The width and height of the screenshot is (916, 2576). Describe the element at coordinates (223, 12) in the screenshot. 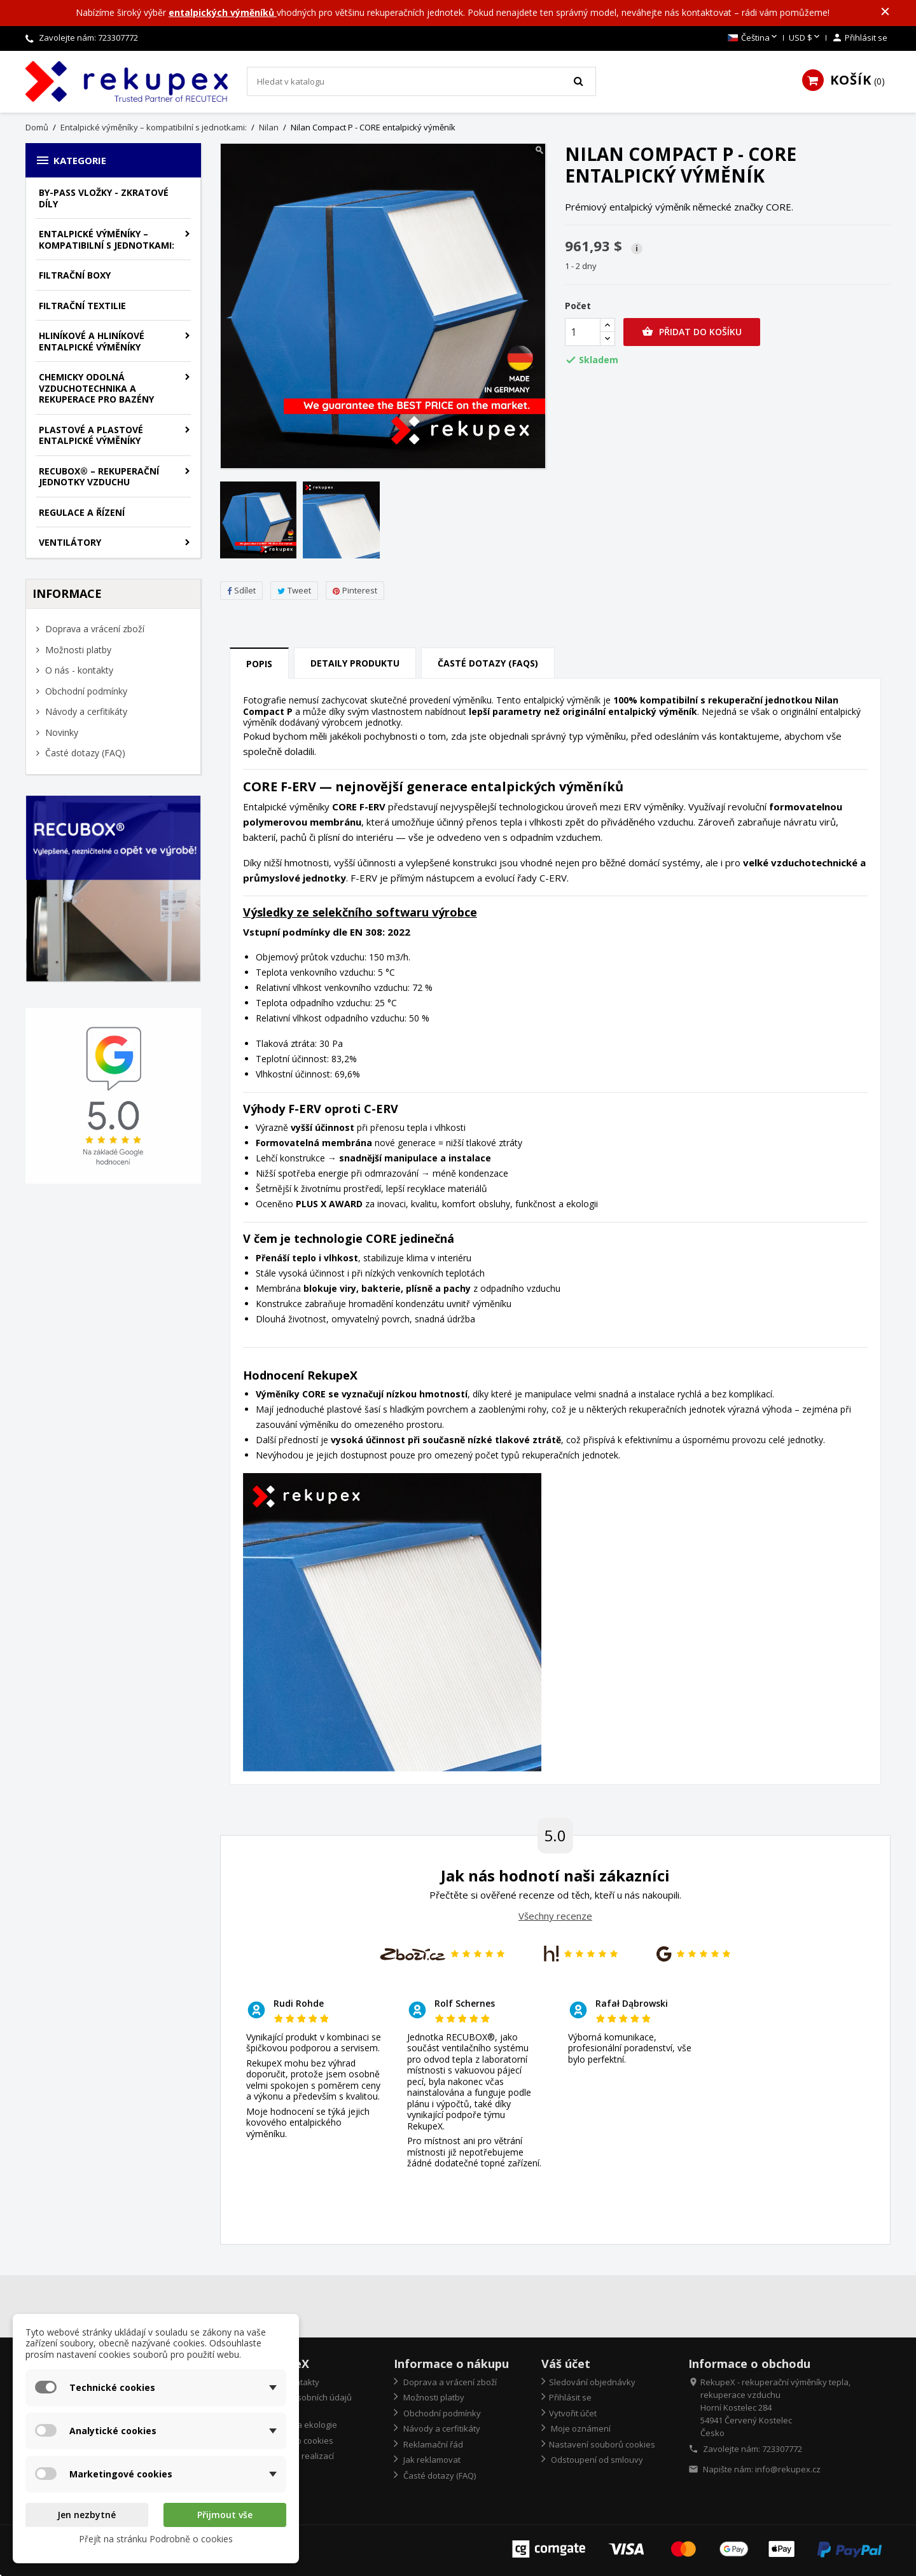

I see `entalpických výměníků` at that location.